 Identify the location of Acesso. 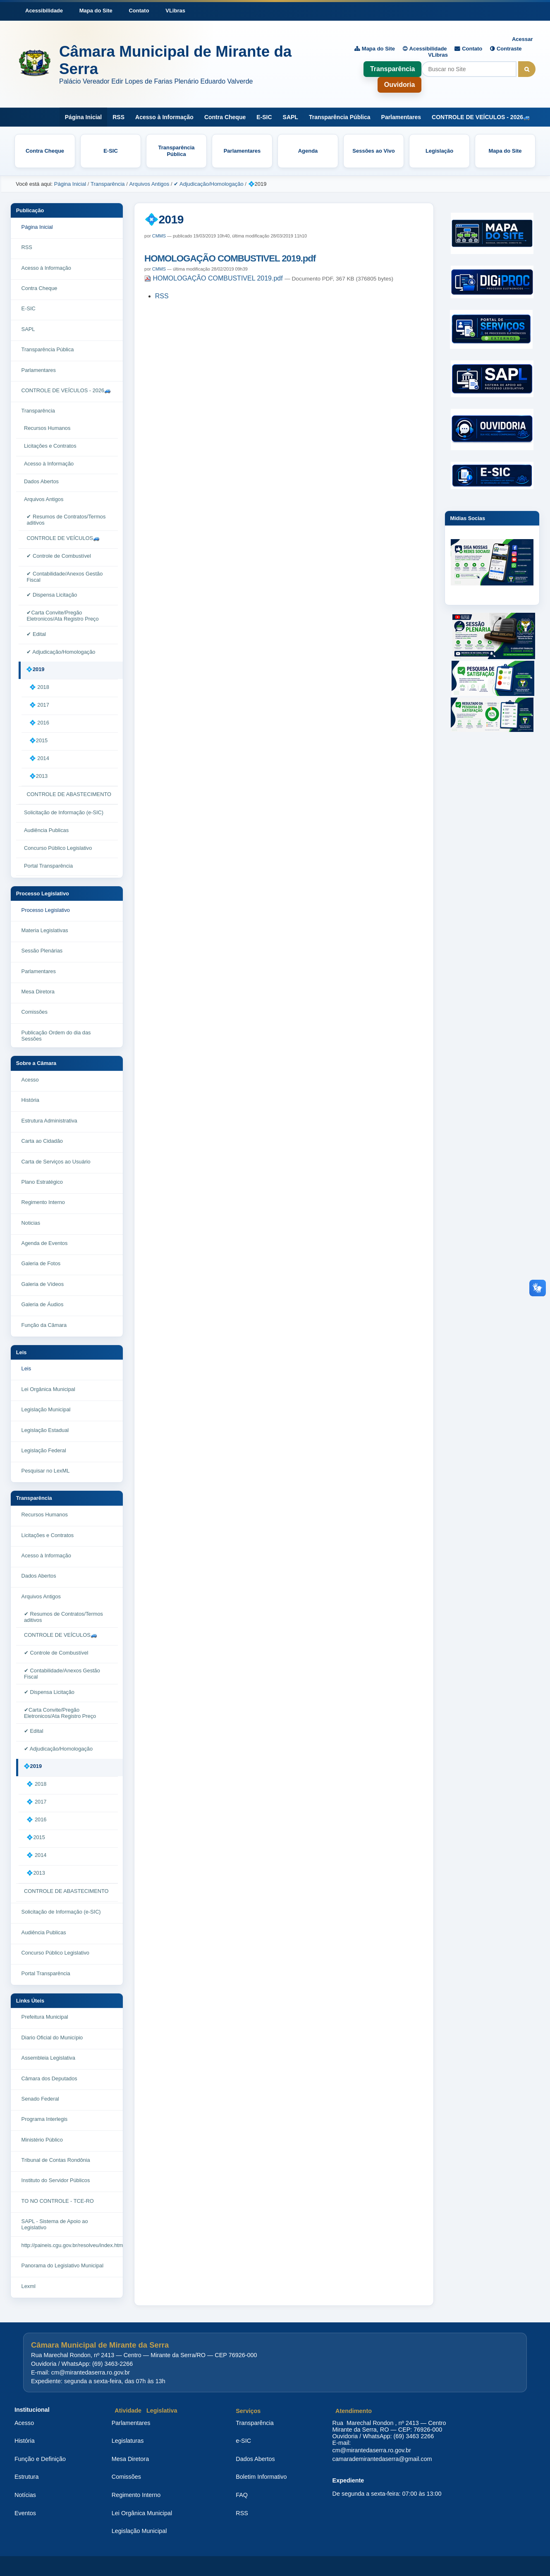
(24, 2423).